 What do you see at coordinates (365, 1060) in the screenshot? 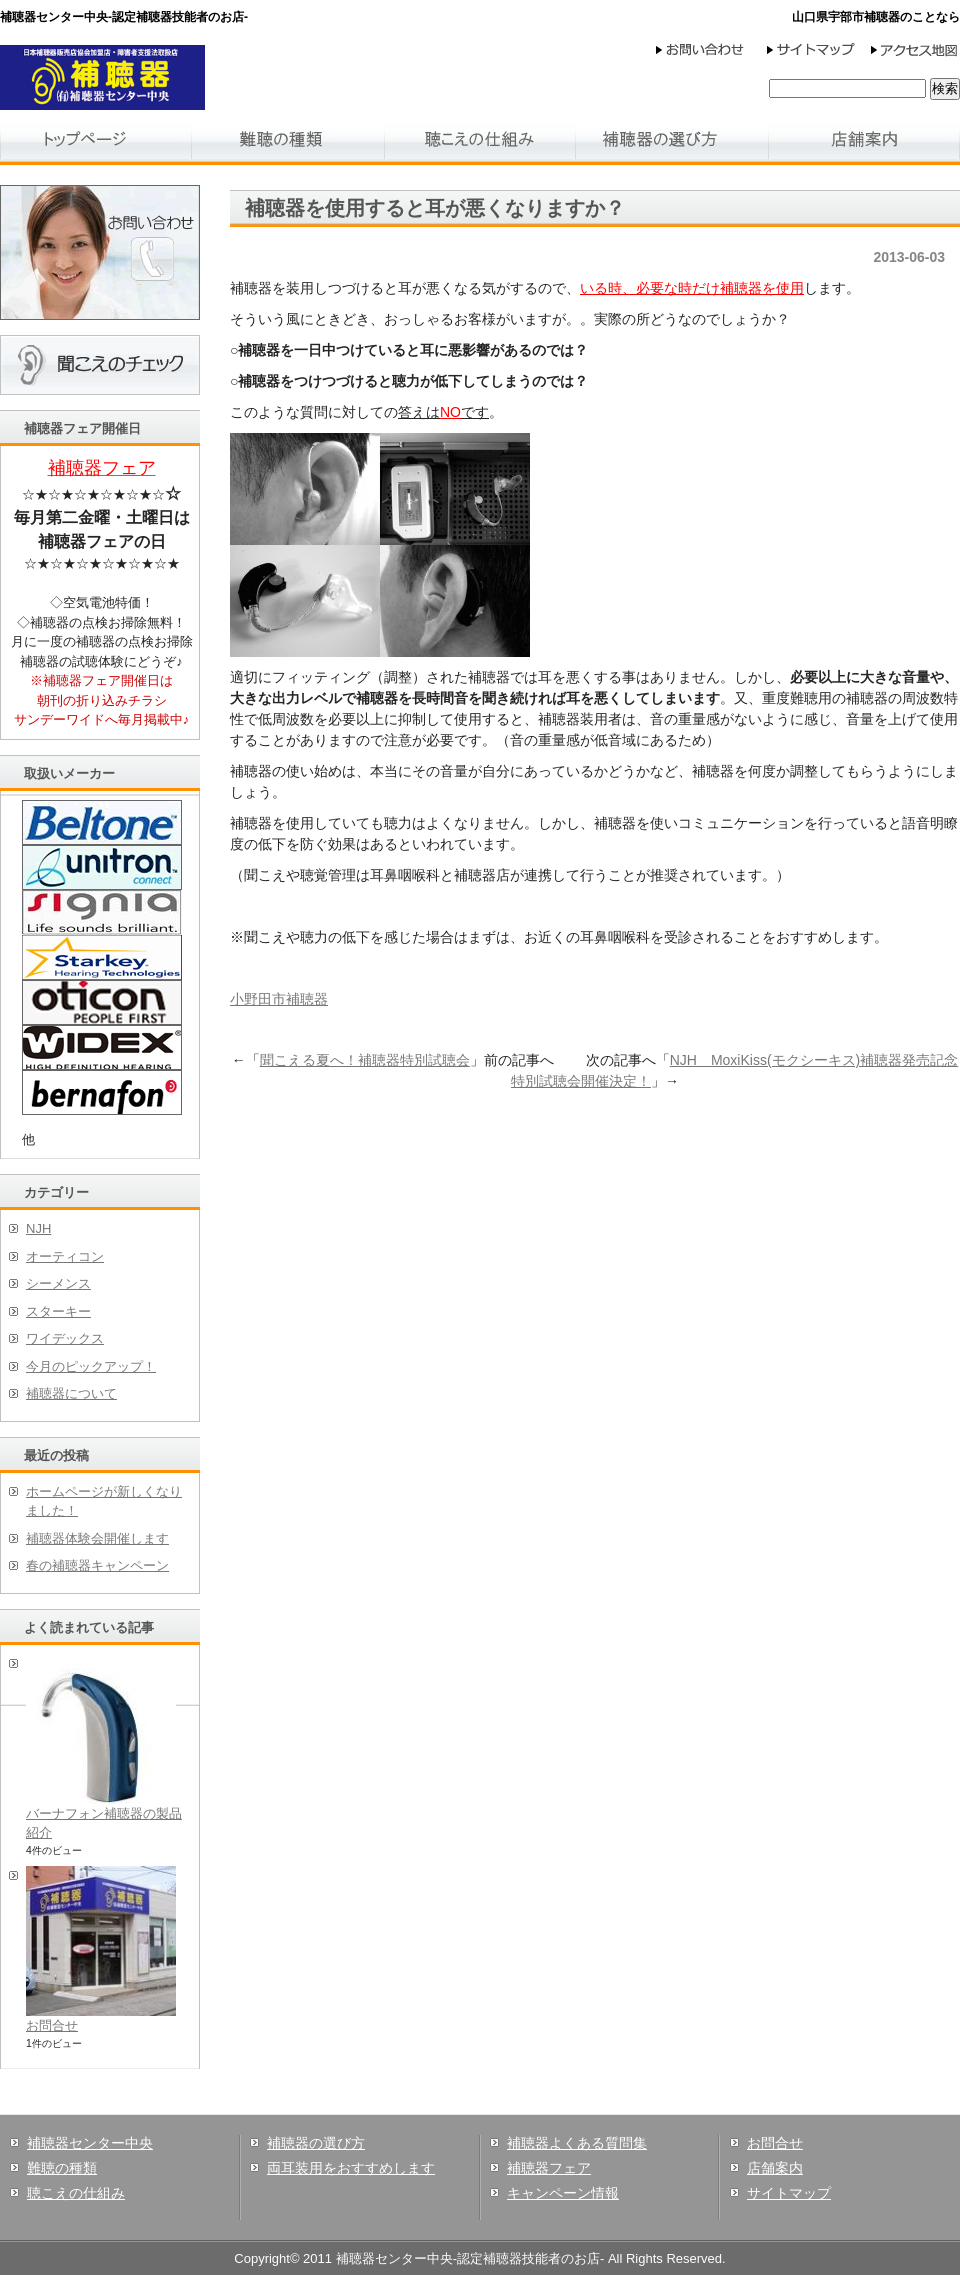
I see `聞こえる夏へ！補聴器特別試聴会` at bounding box center [365, 1060].